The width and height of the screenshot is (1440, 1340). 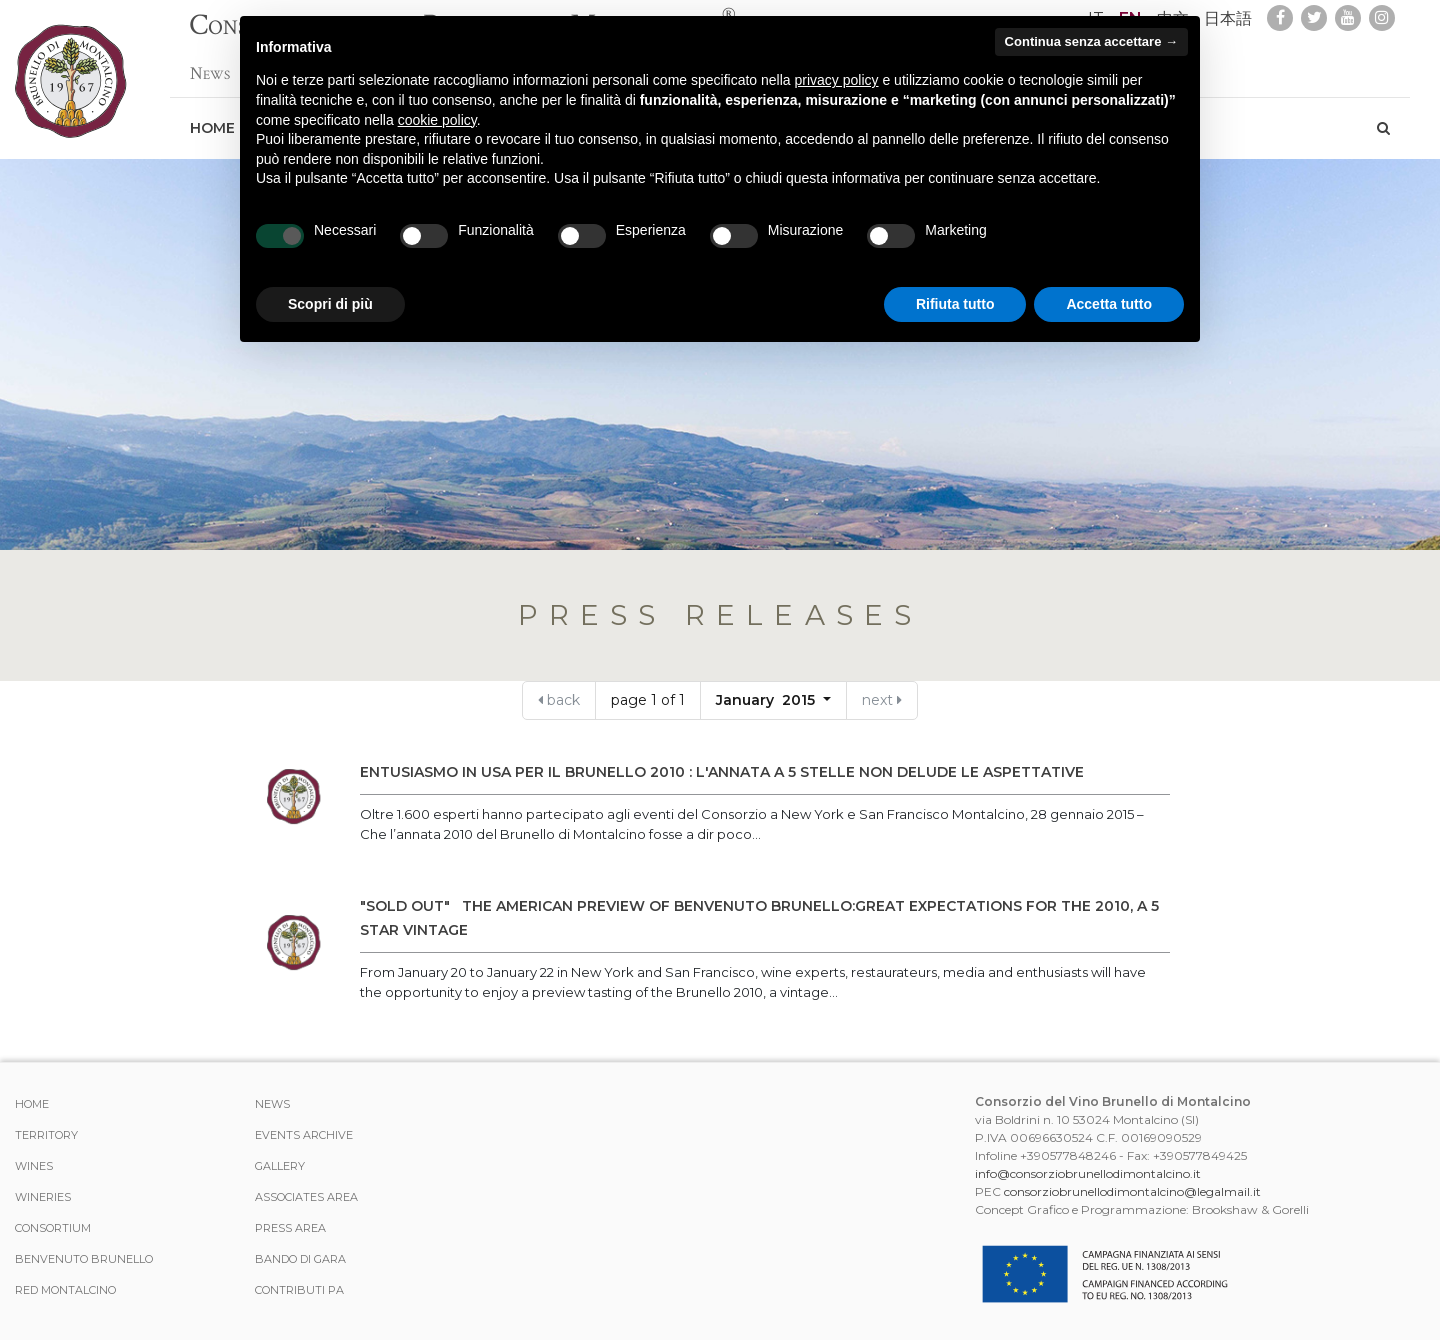 I want to click on info@consorziobrunellodimontalcino.it, so click(x=1088, y=1173).